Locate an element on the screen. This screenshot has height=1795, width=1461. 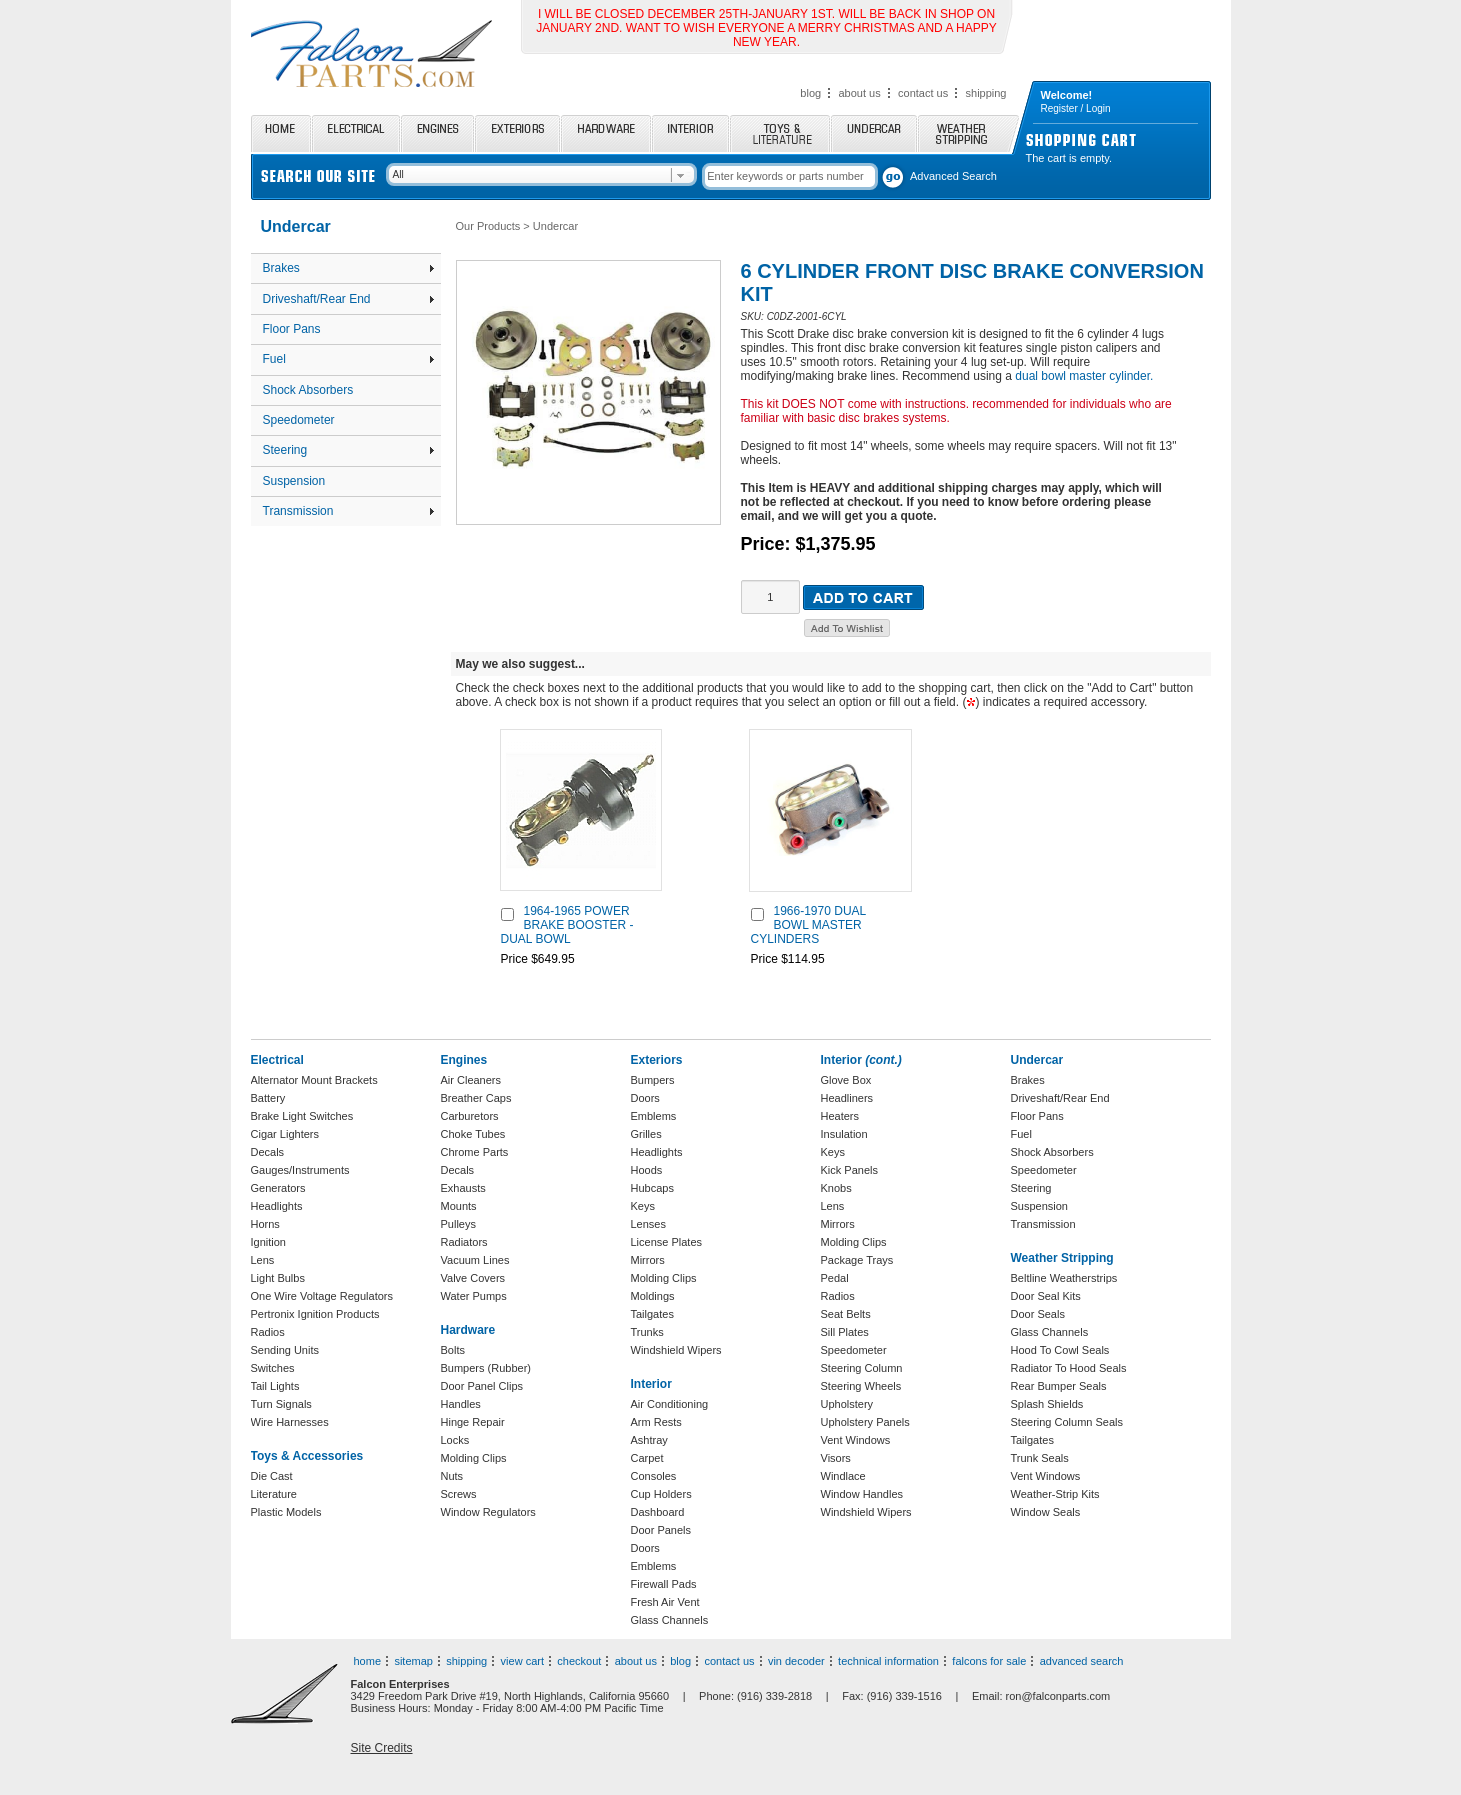
Headlights is located at coordinates (277, 1206).